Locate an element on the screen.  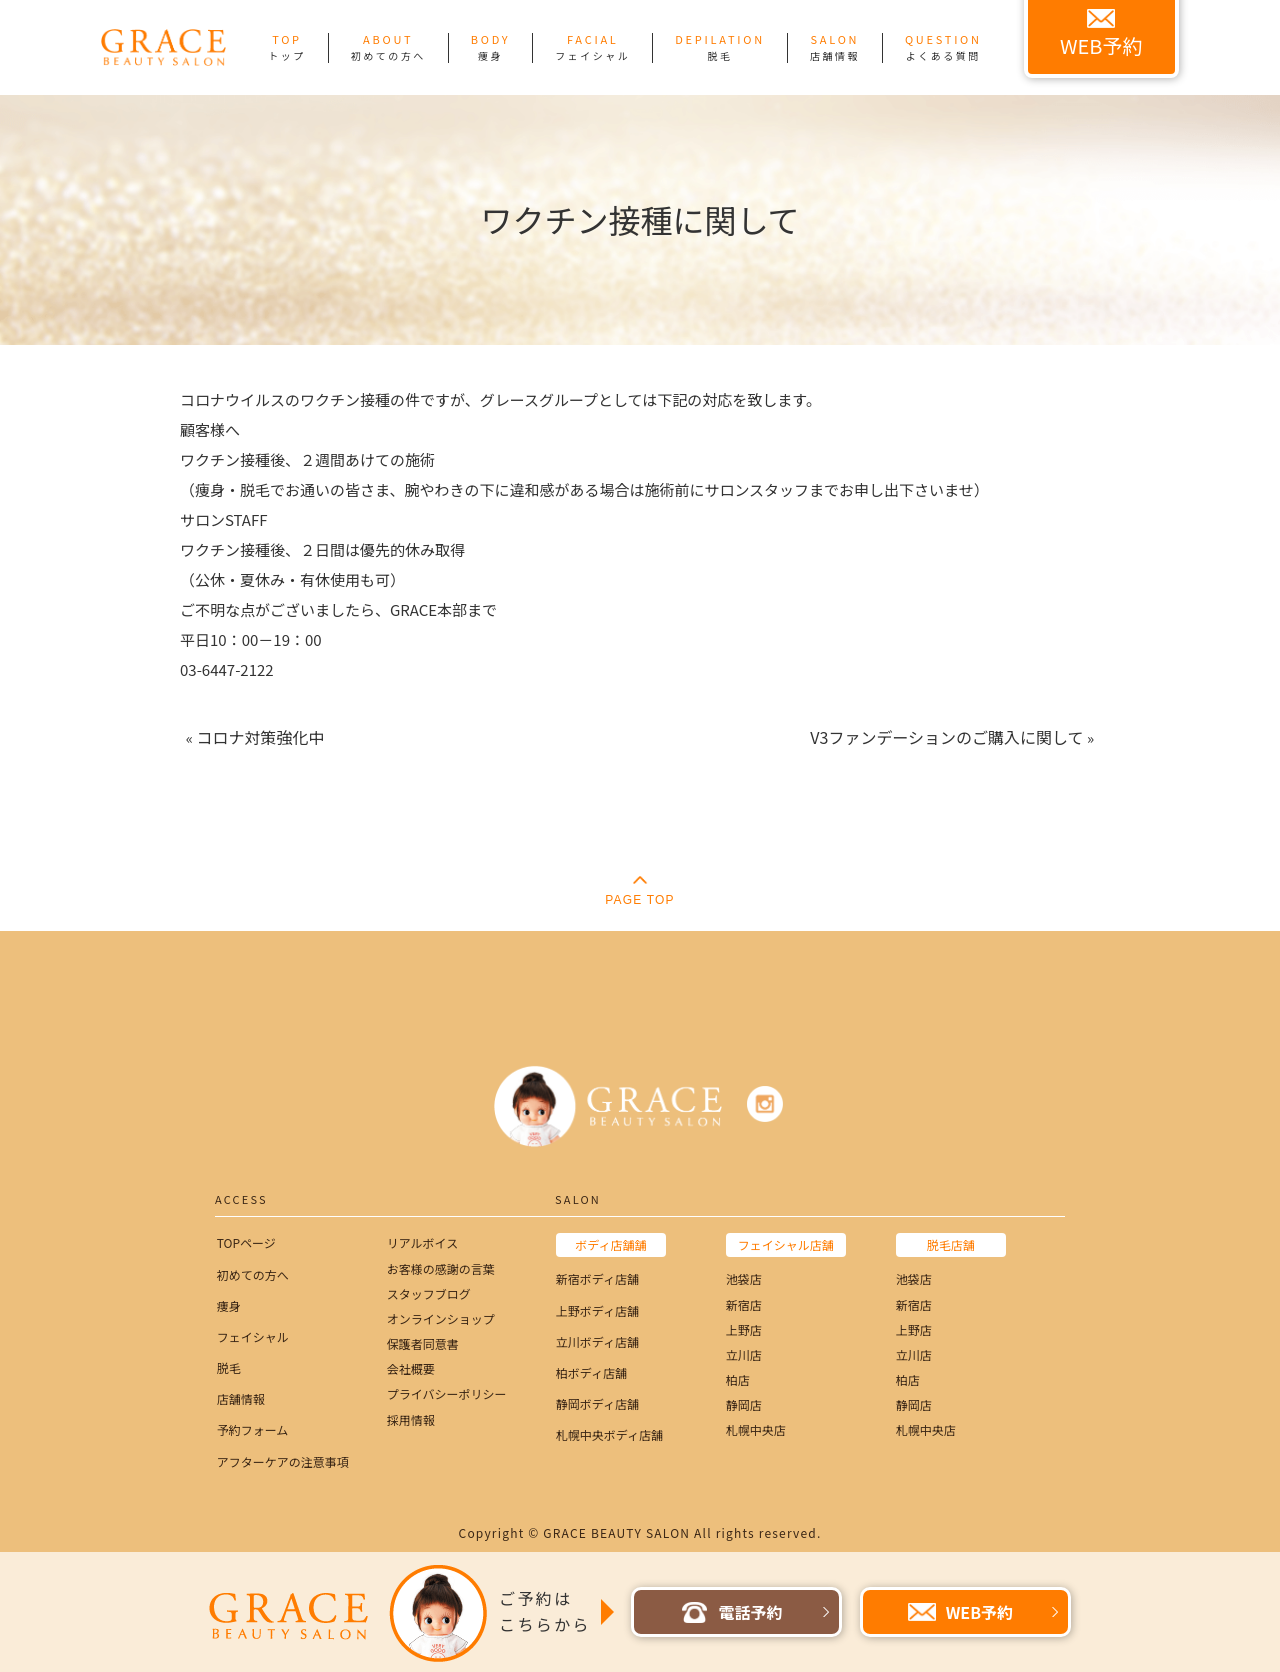
札幌中央店 is located at coordinates (756, 1429).